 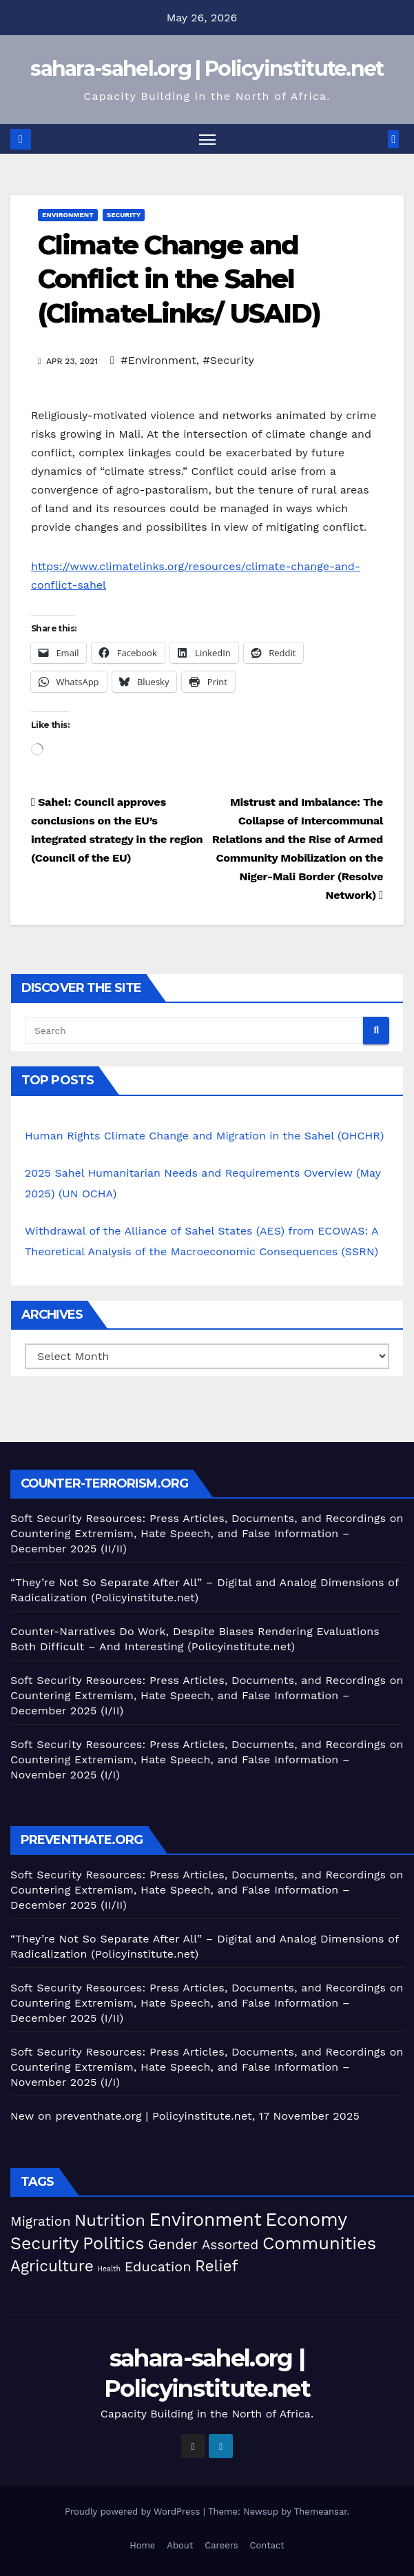 What do you see at coordinates (44, 2243) in the screenshot?
I see `Security [Security (182 items)]` at bounding box center [44, 2243].